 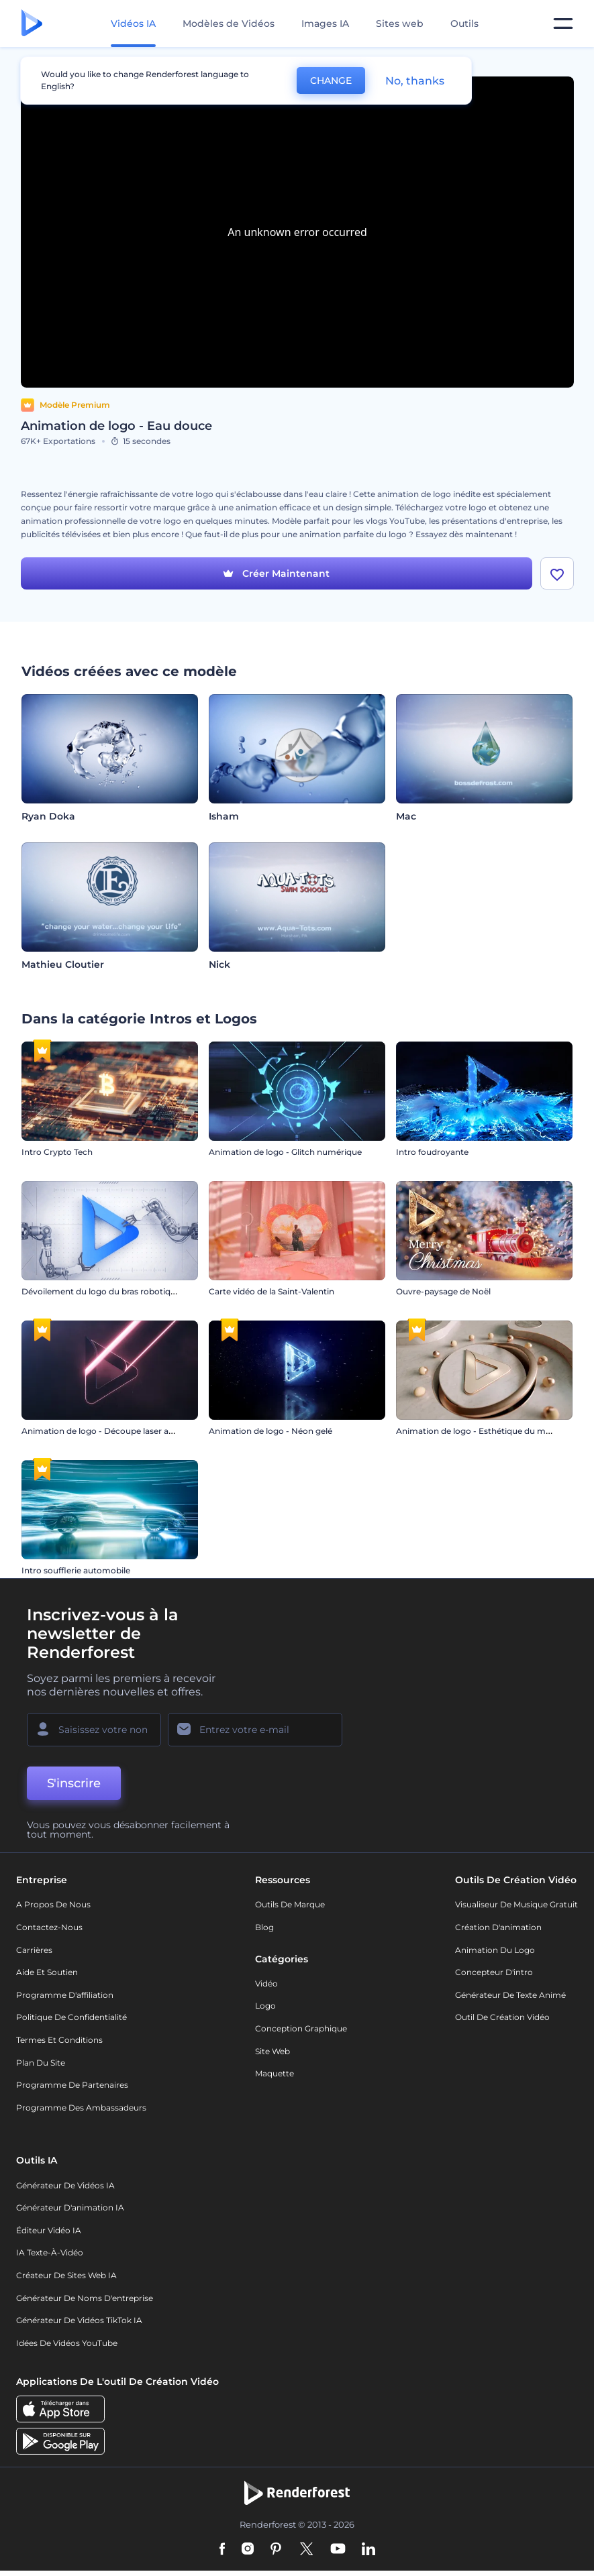 What do you see at coordinates (301, 2028) in the screenshot?
I see `Conception graphique` at bounding box center [301, 2028].